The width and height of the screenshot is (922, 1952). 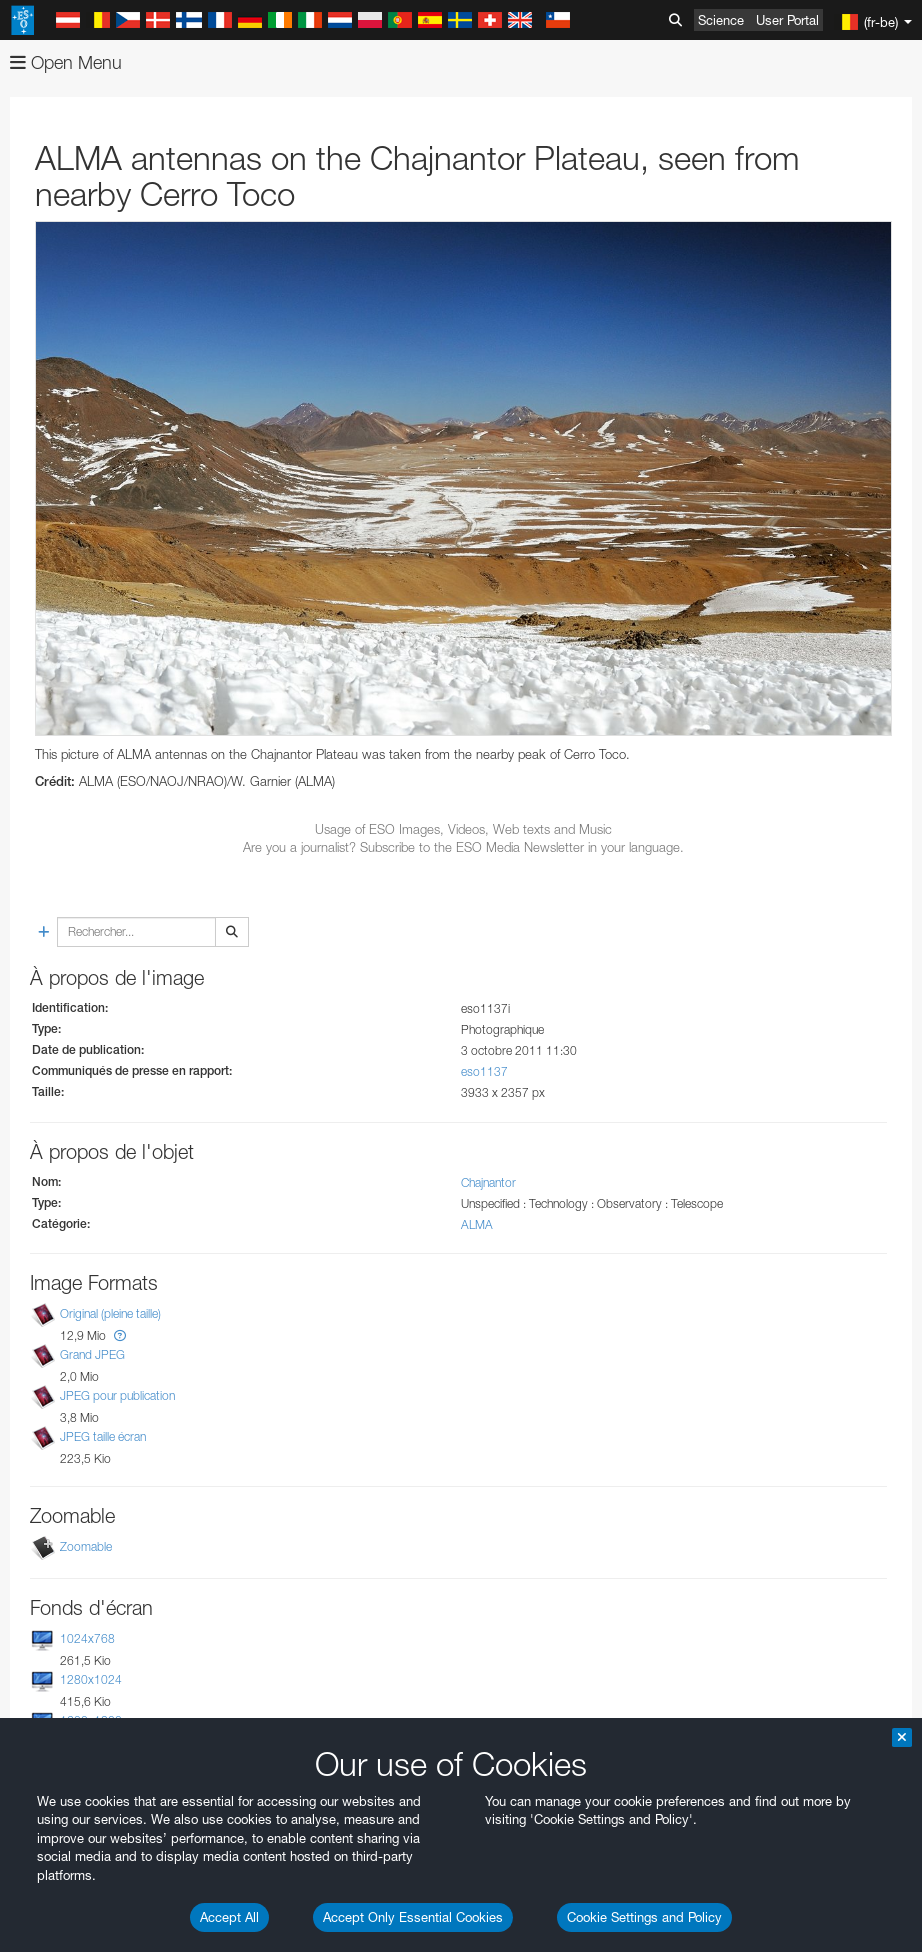 I want to click on Are you a journalist? Subscribe to the ESO Media Newsletter in your language., so click(x=463, y=847).